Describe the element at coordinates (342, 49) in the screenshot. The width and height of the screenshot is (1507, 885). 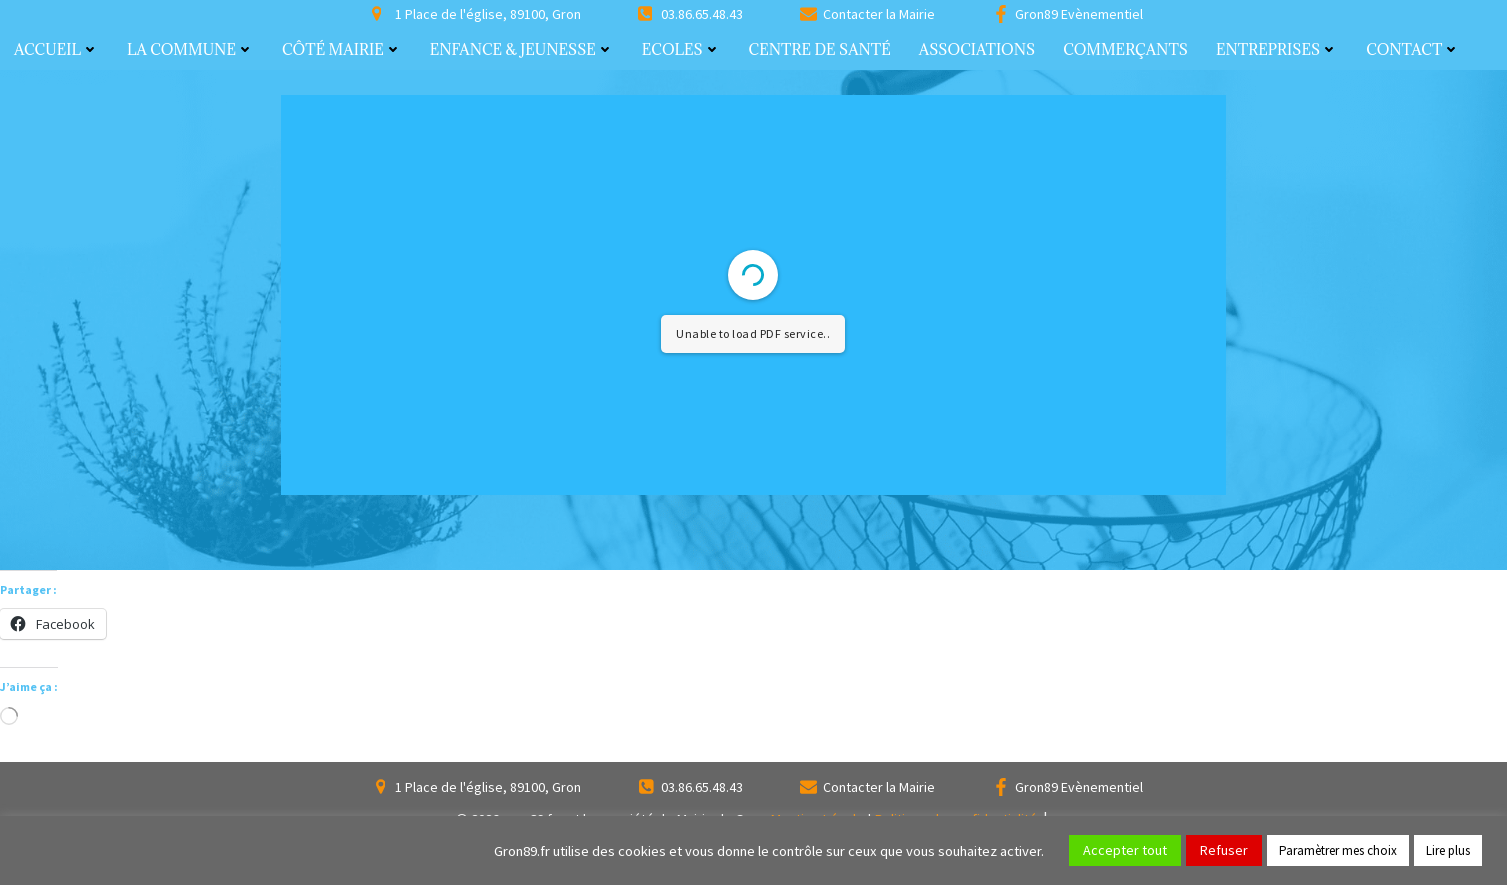
I see `Côté Mairie` at that location.